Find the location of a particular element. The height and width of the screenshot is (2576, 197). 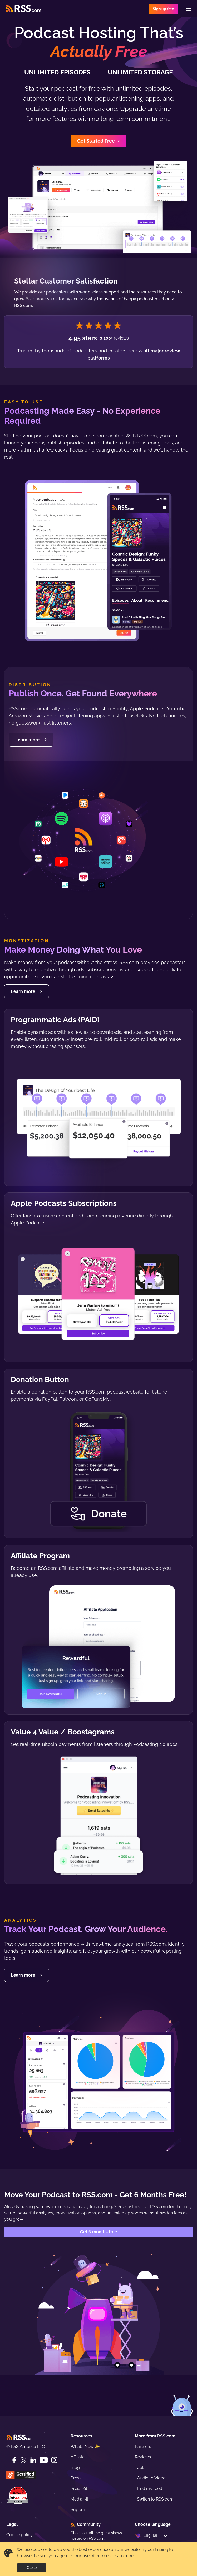

Tools is located at coordinates (140, 2467).